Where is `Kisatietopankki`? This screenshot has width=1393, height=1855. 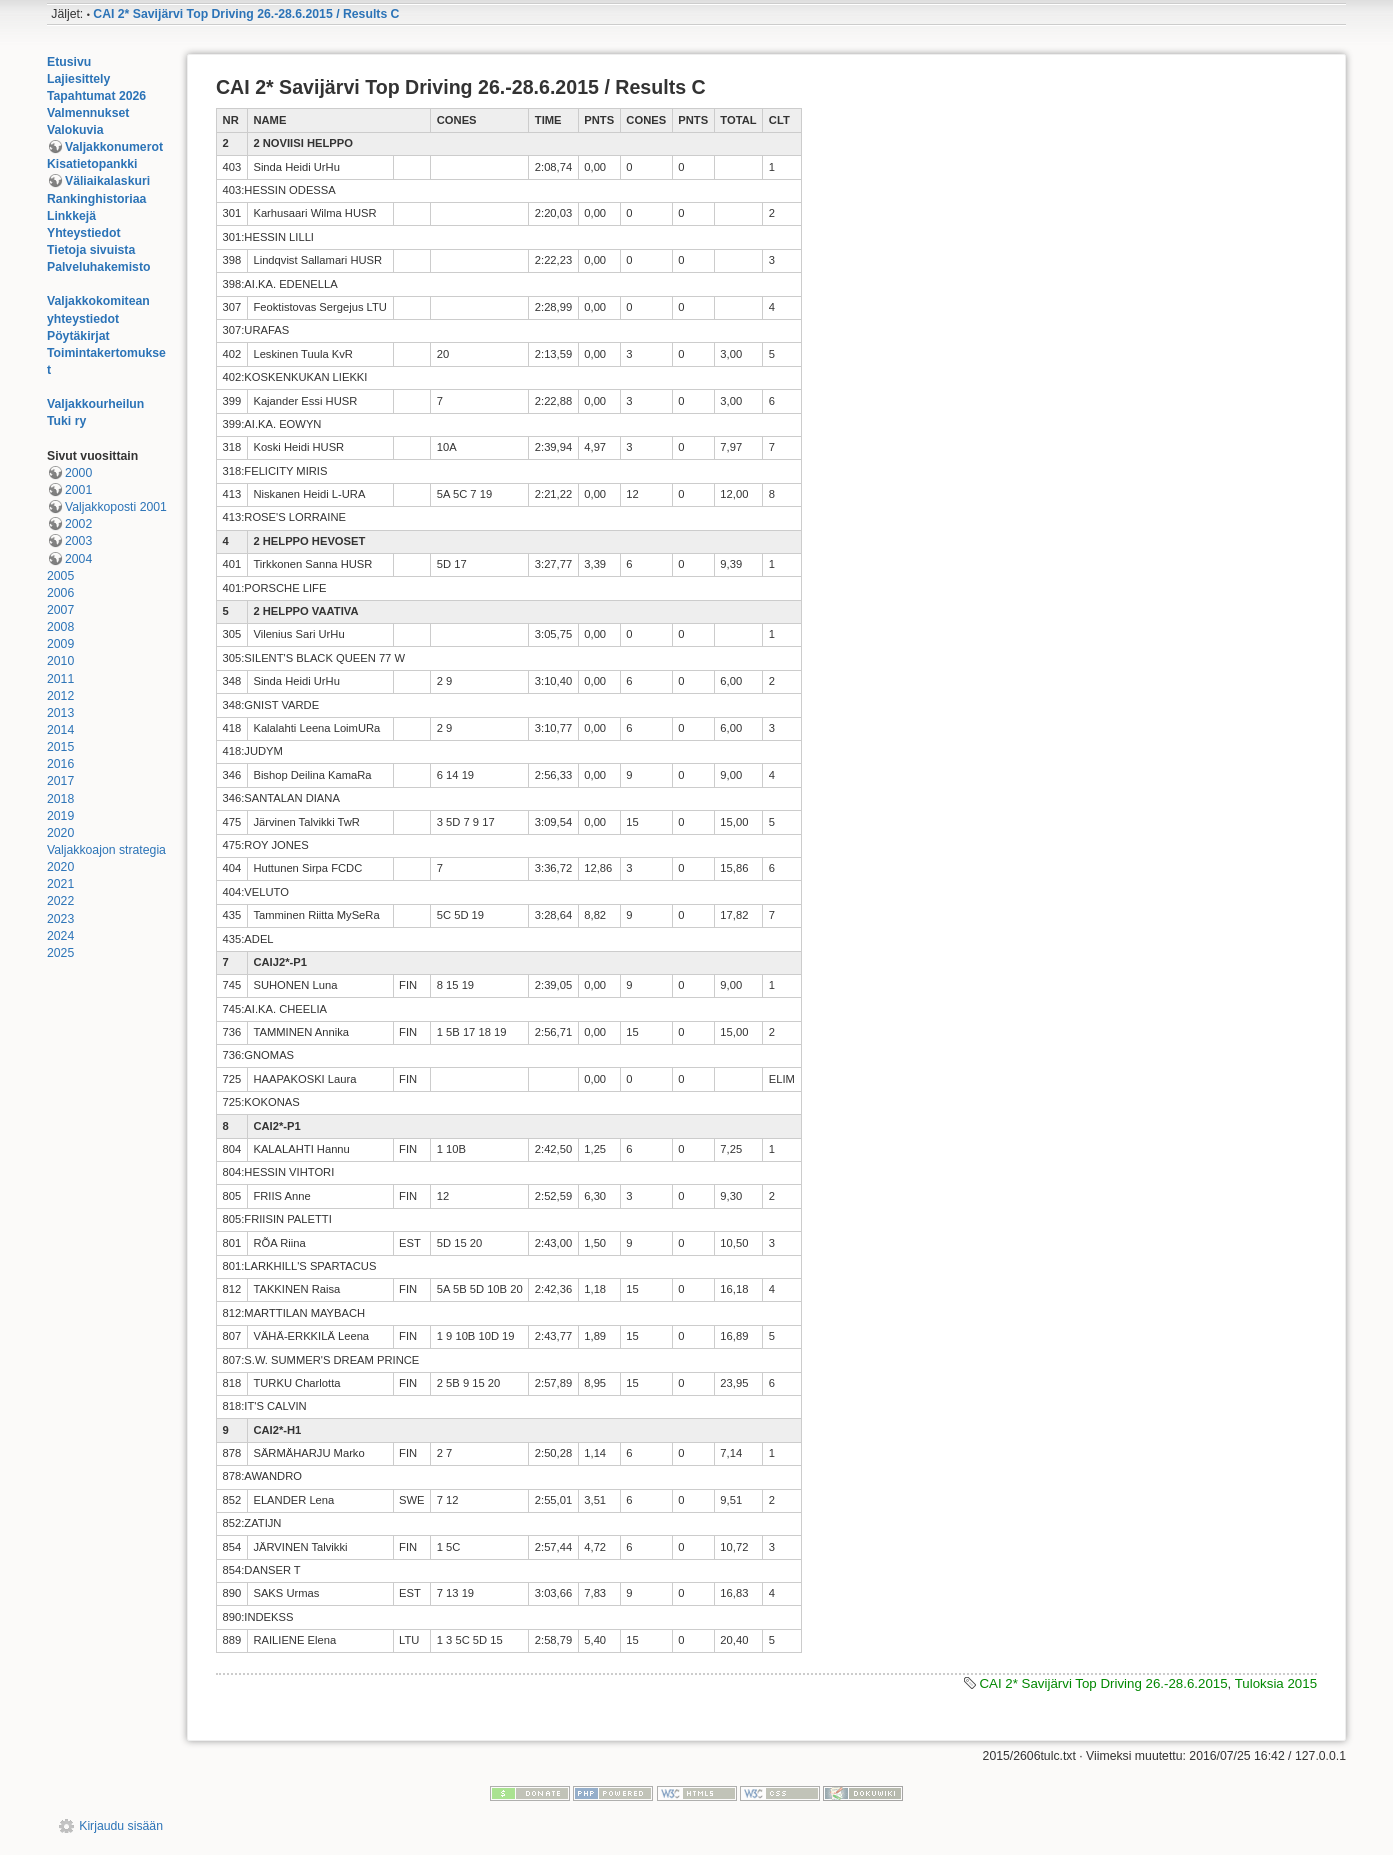
Kisatietopankki is located at coordinates (92, 164).